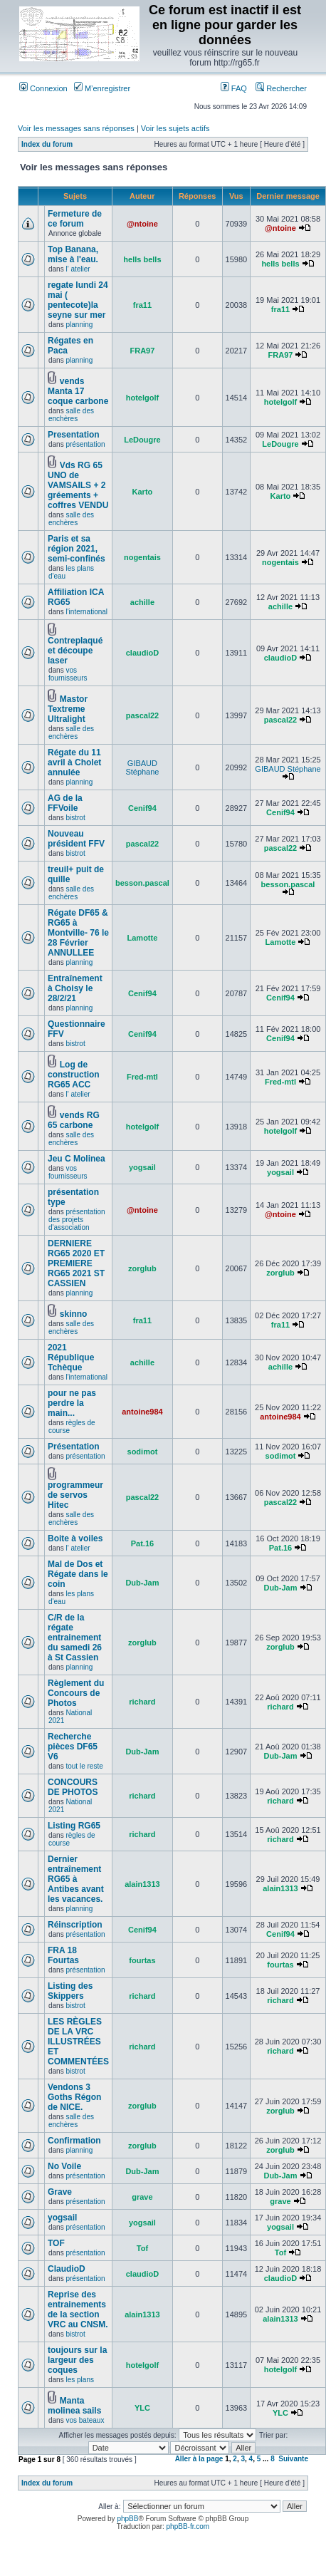  What do you see at coordinates (76, 1693) in the screenshot?
I see `Règlement du Concours de Photos` at bounding box center [76, 1693].